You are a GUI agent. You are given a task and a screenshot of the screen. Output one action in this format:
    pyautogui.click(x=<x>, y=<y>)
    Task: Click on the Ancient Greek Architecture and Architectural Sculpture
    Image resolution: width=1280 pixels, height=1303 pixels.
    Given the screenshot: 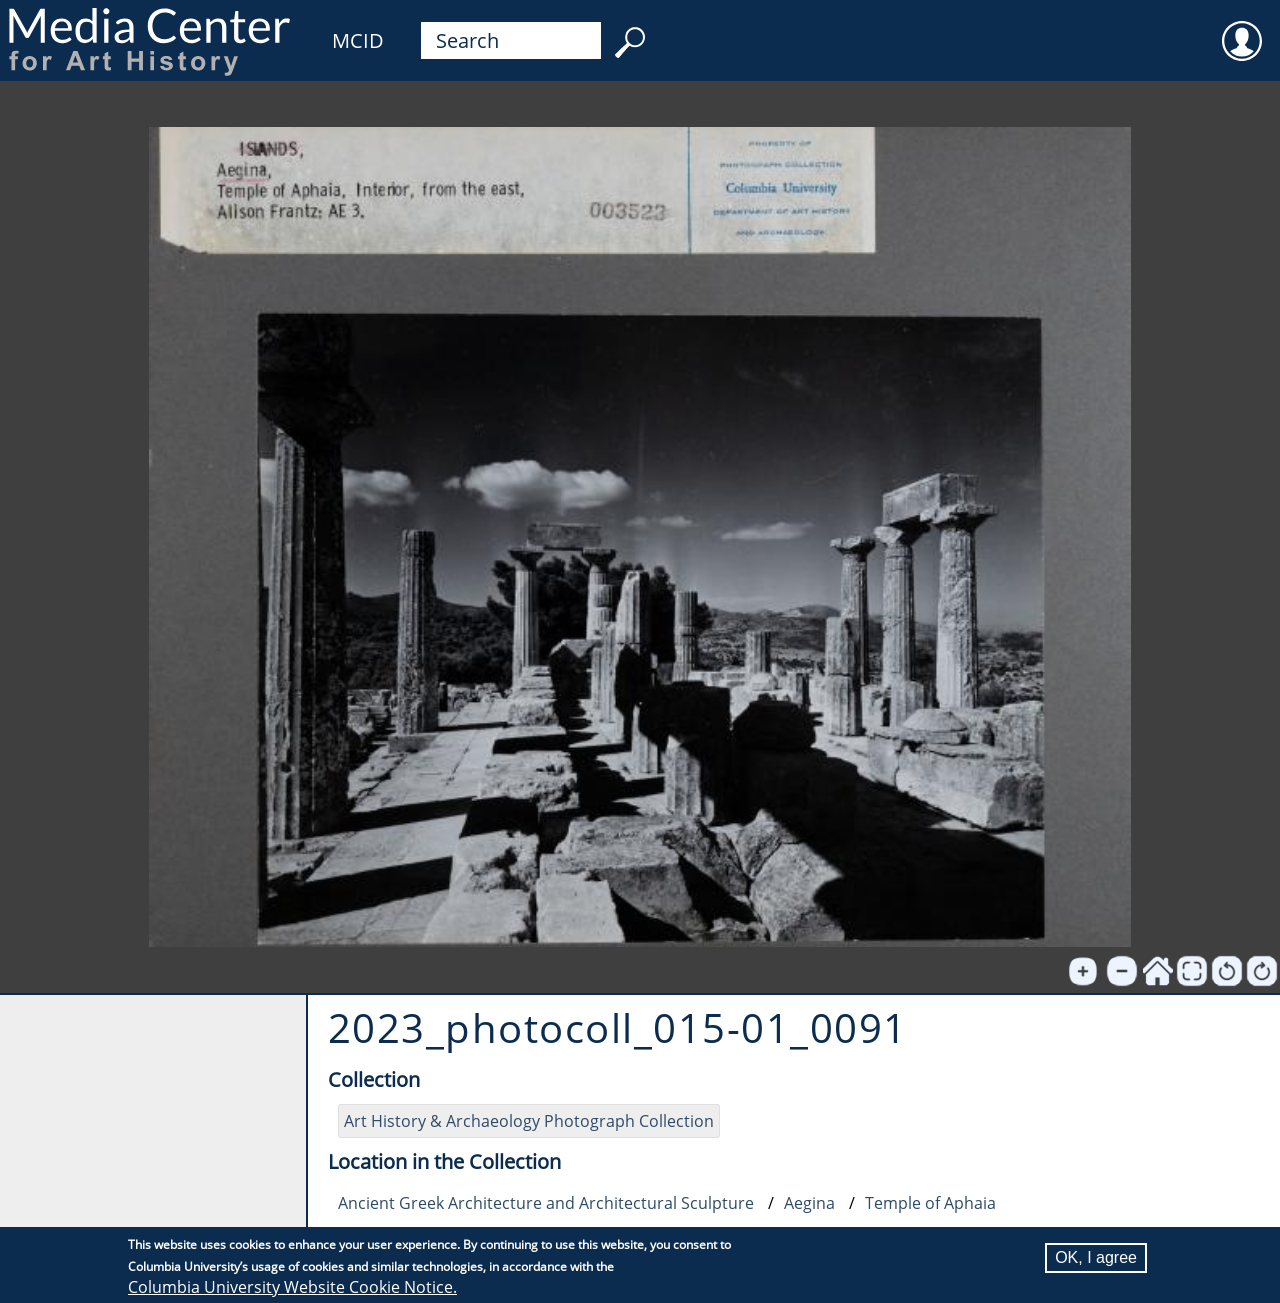 What is the action you would take?
    pyautogui.click(x=546, y=1203)
    